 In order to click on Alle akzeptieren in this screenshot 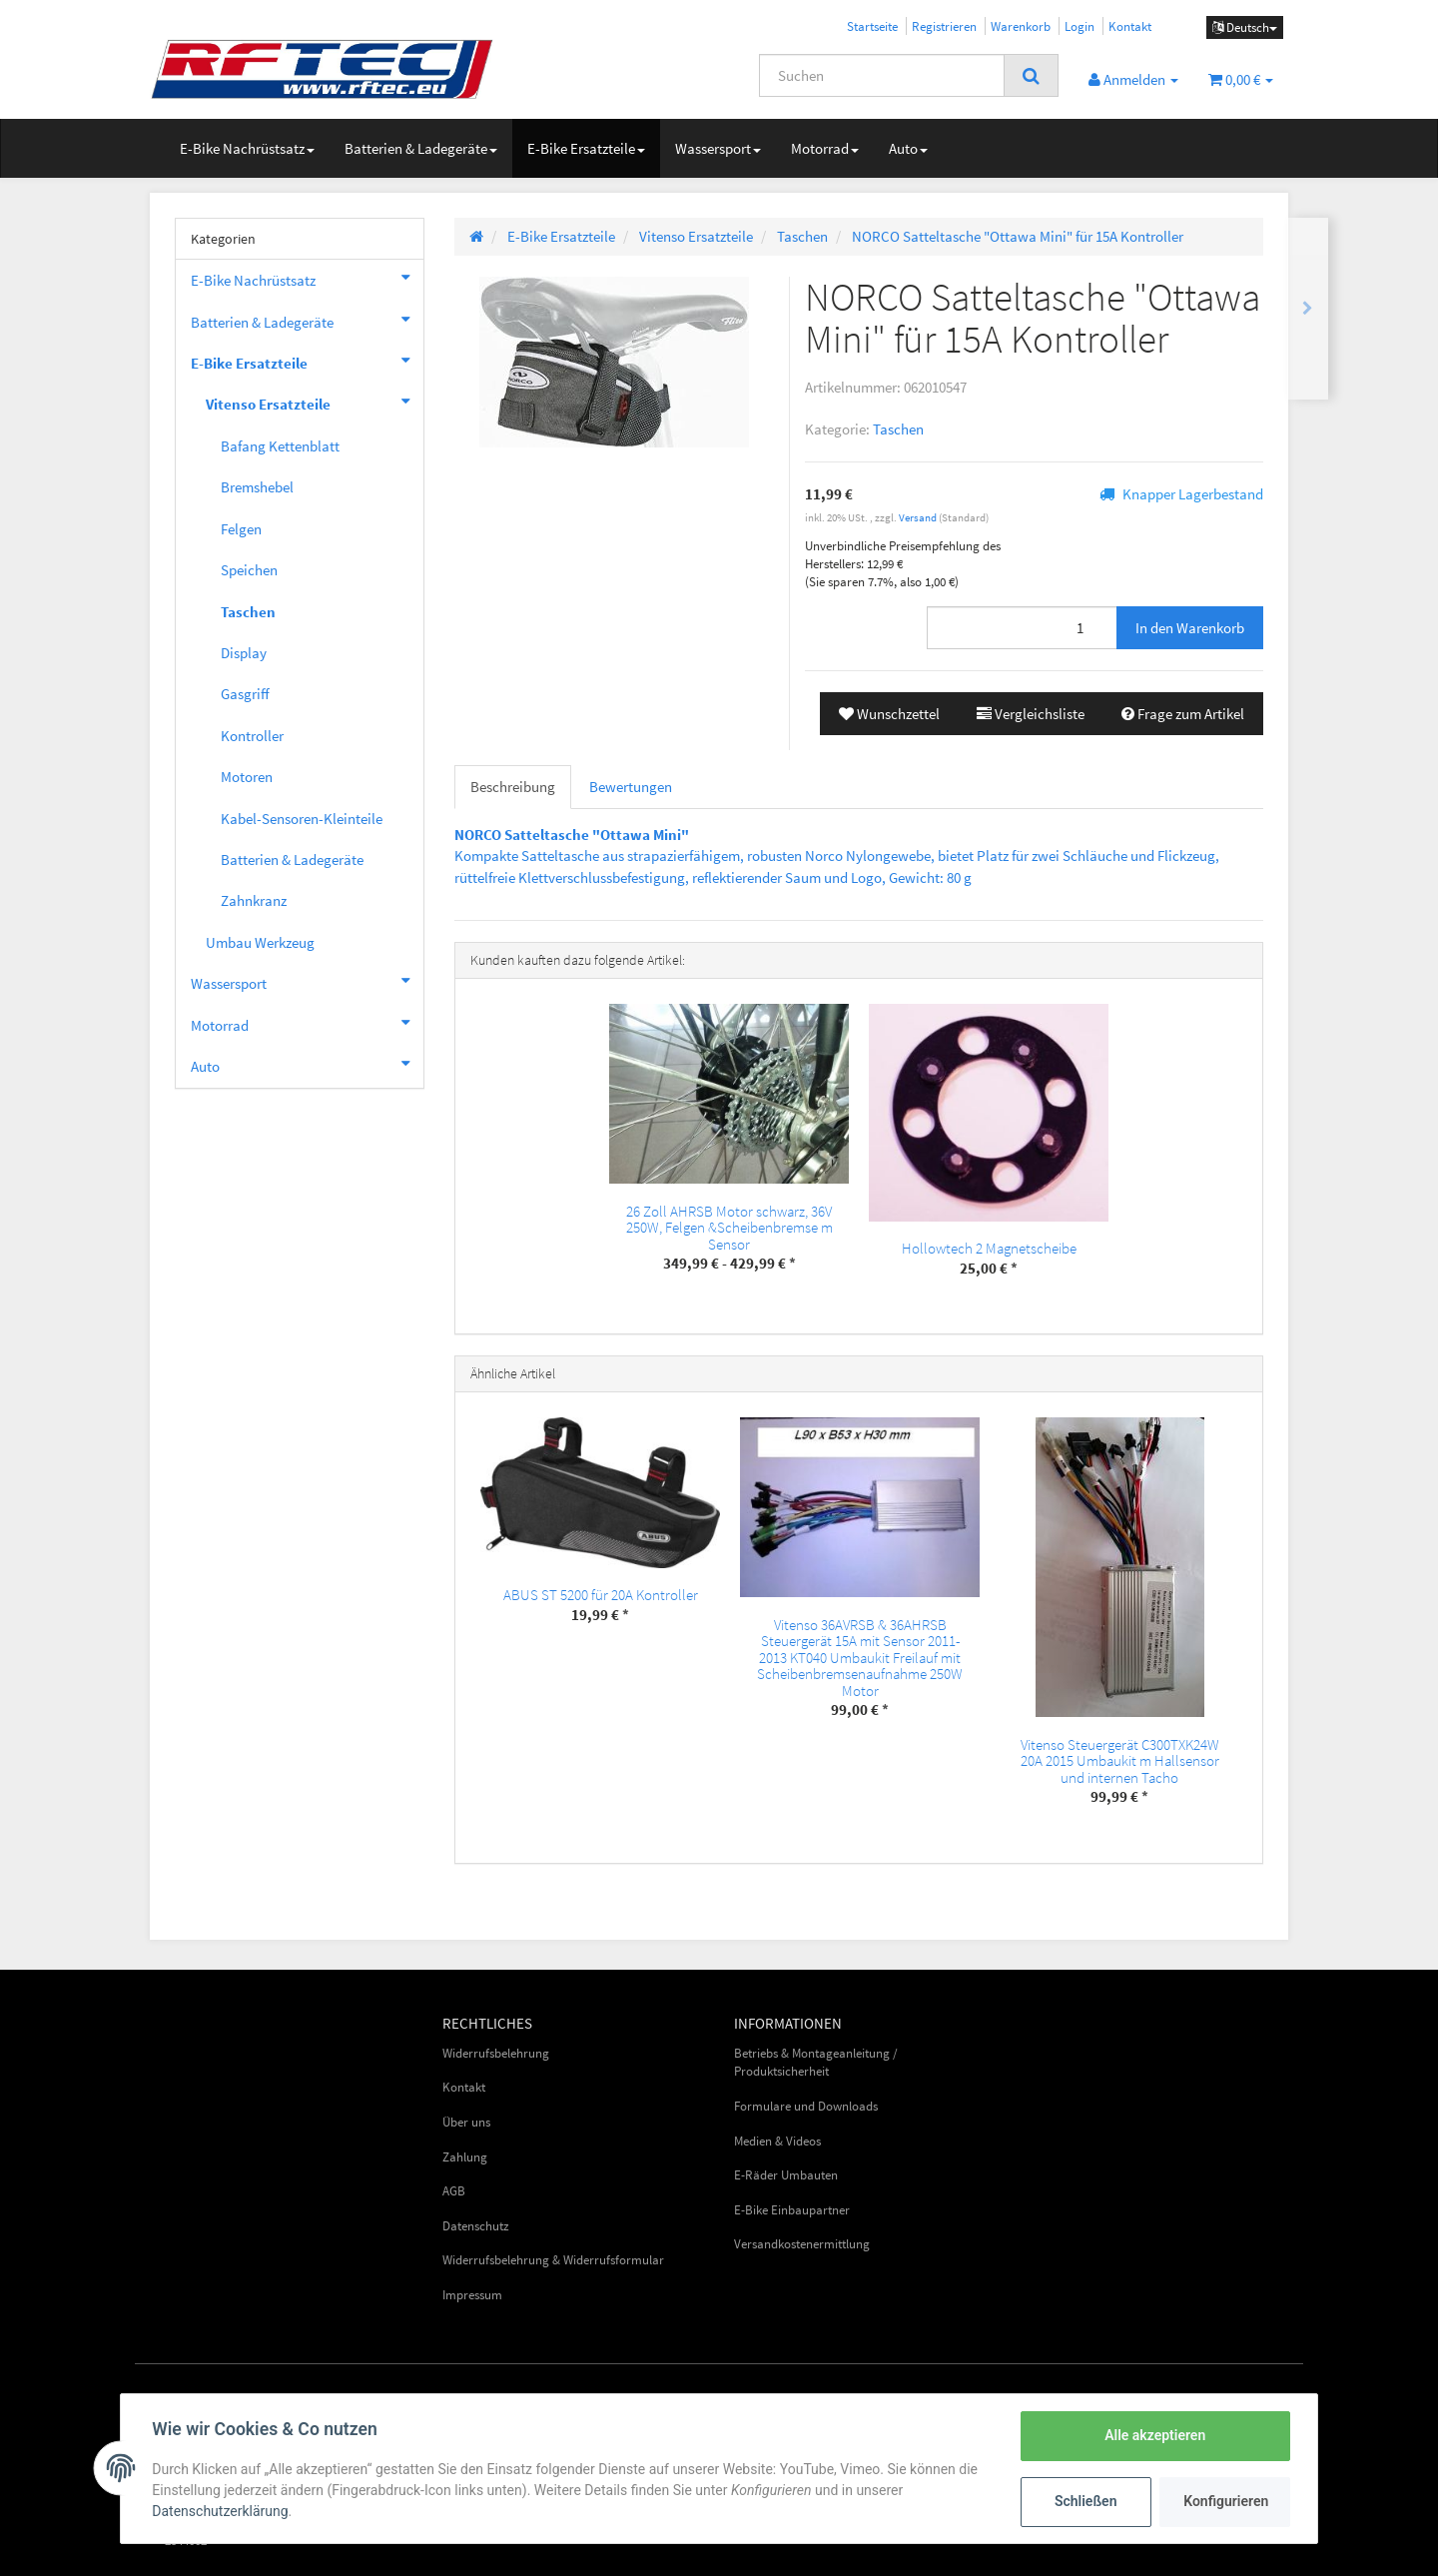, I will do `click(1153, 2435)`.